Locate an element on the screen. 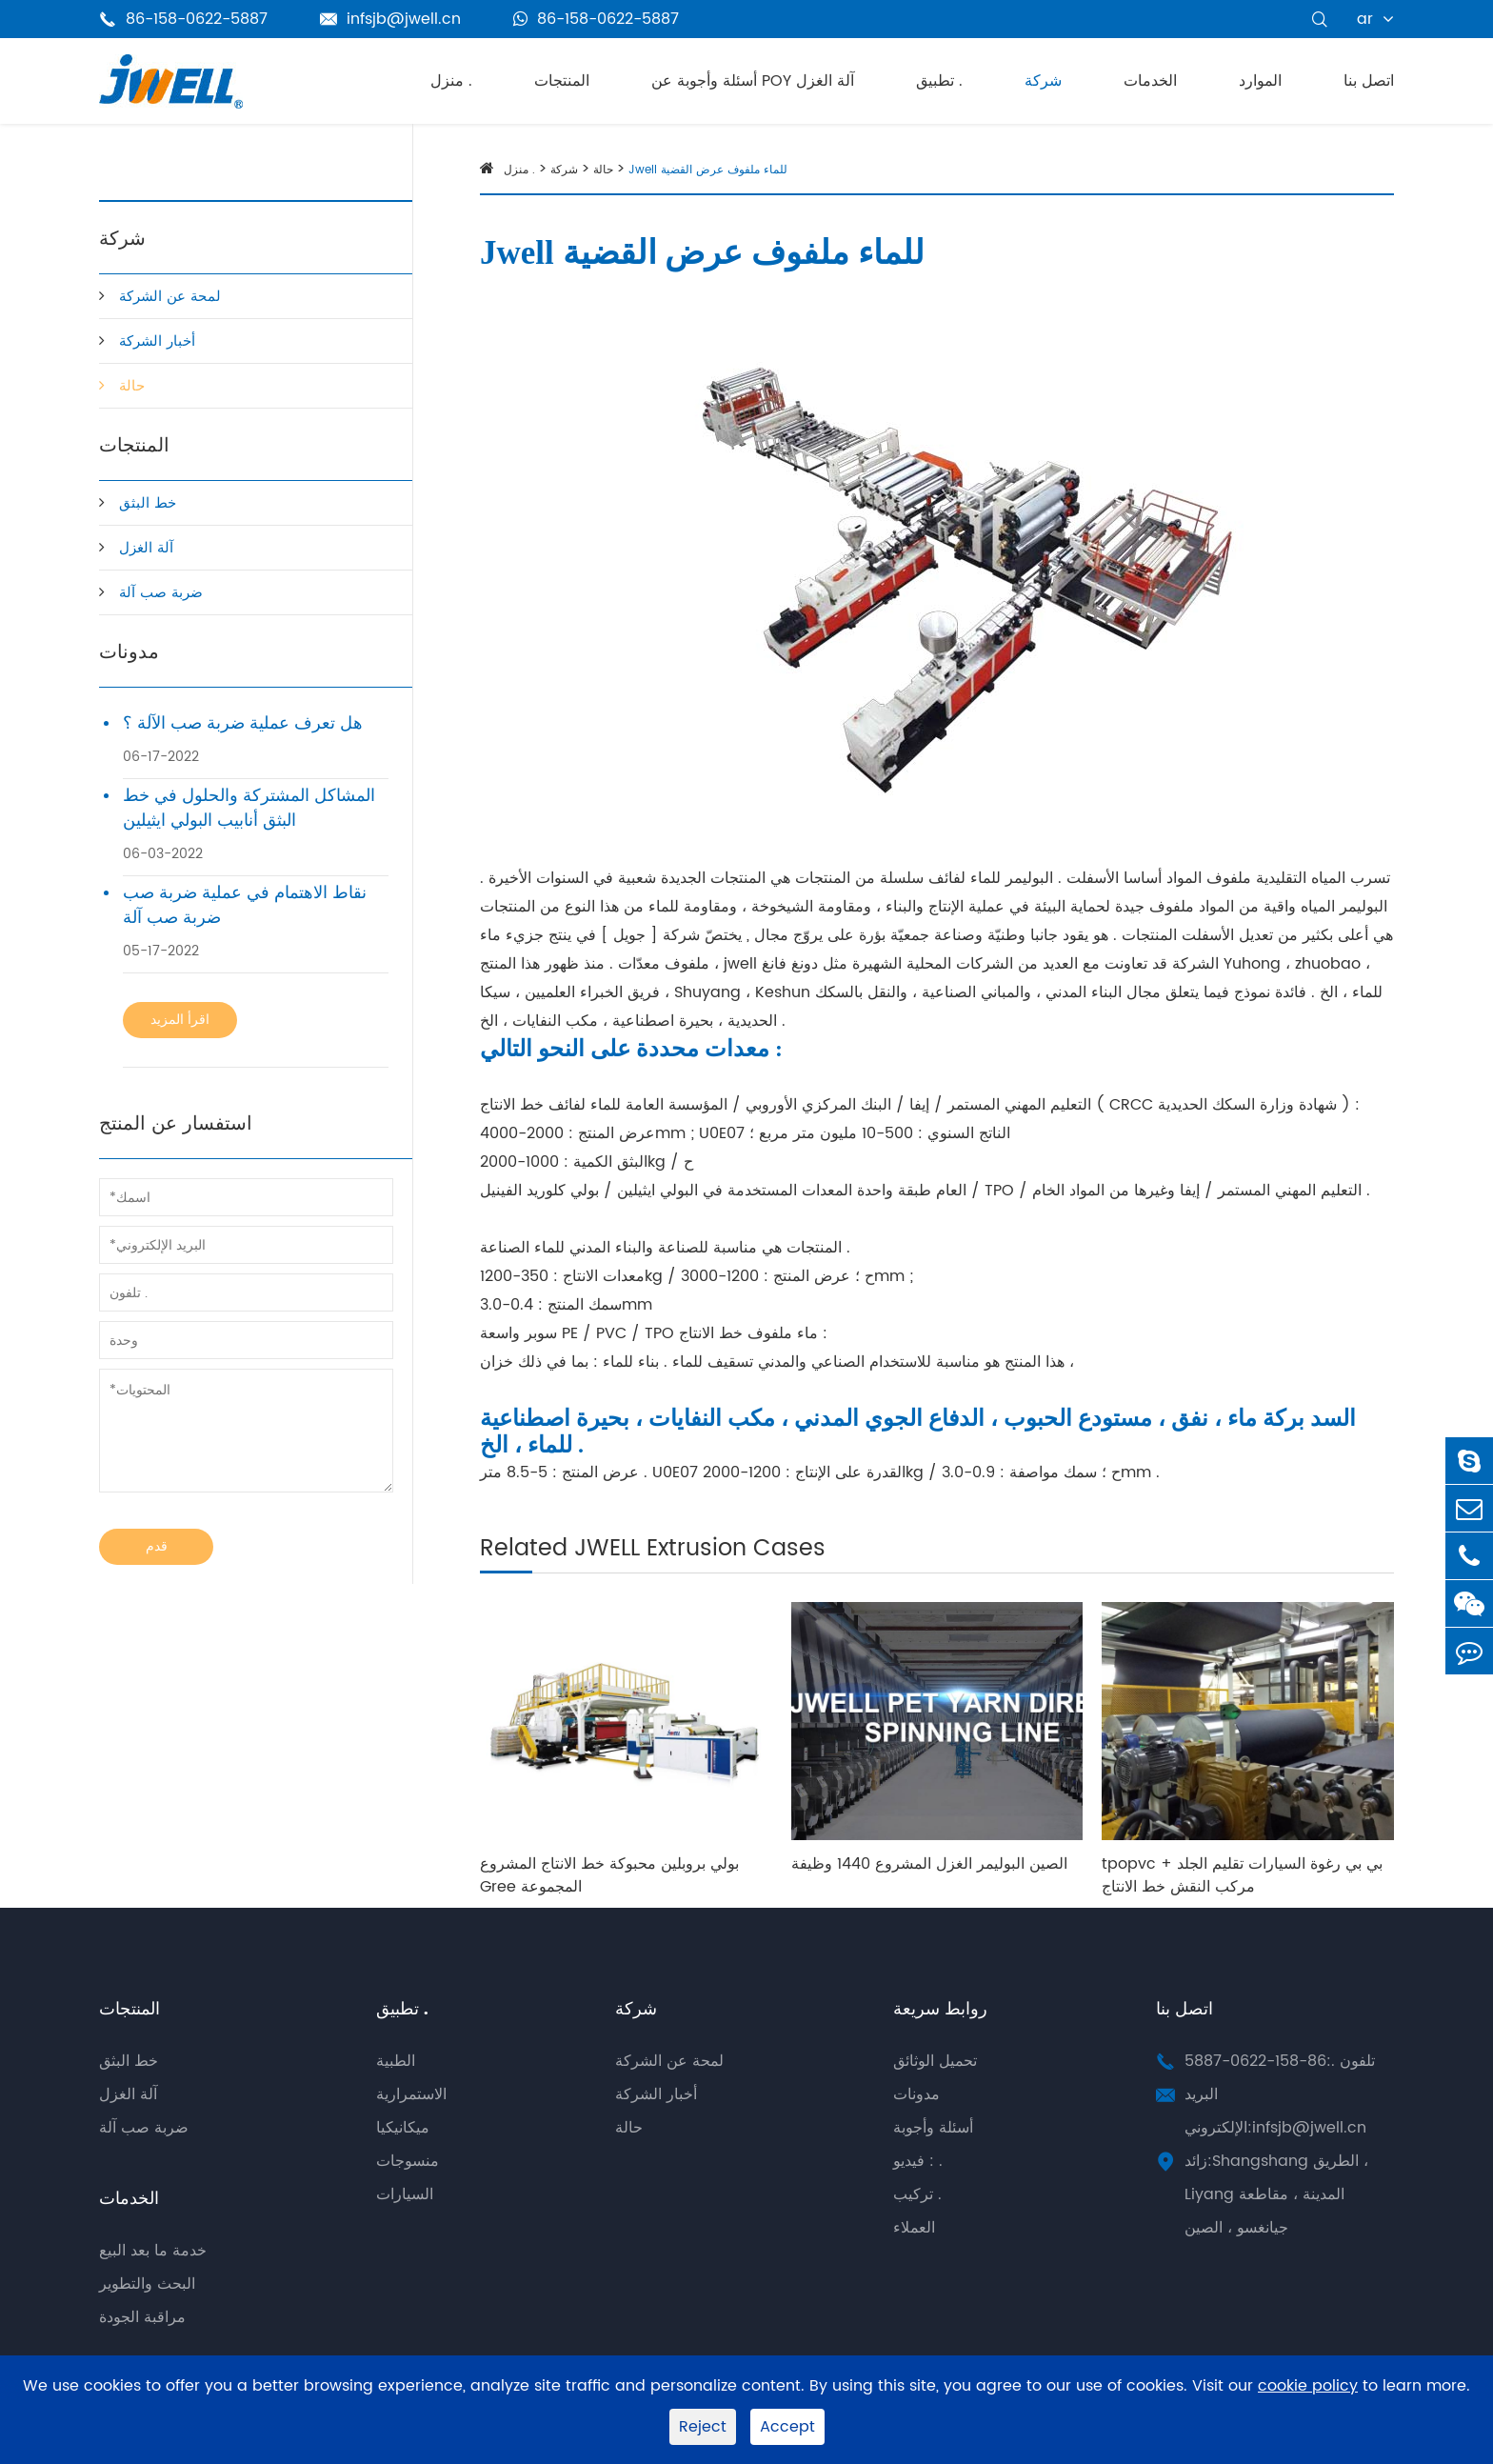  منسوجات is located at coordinates (407, 2161).